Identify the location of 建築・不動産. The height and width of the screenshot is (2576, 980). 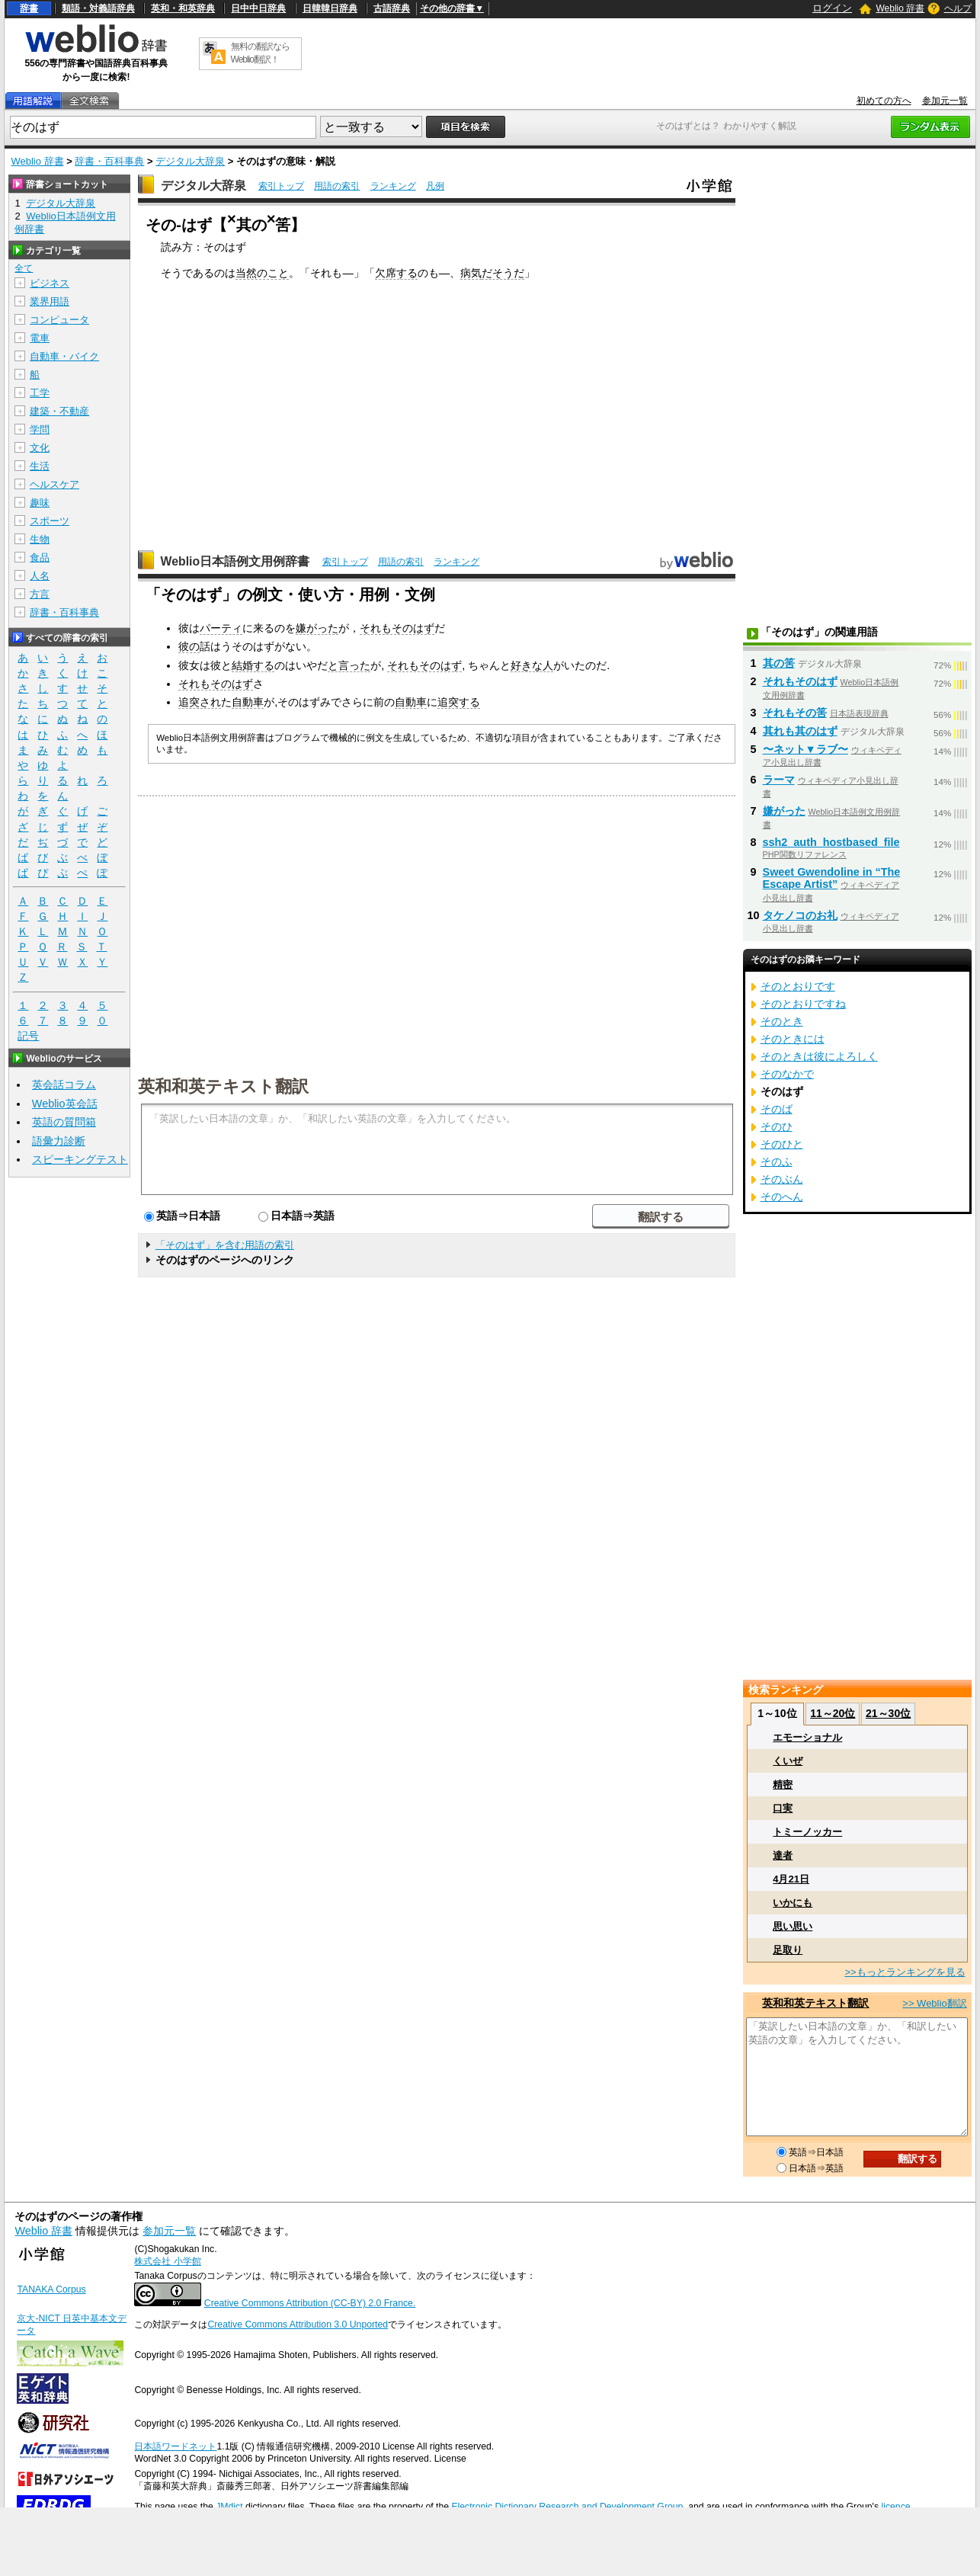
(59, 411).